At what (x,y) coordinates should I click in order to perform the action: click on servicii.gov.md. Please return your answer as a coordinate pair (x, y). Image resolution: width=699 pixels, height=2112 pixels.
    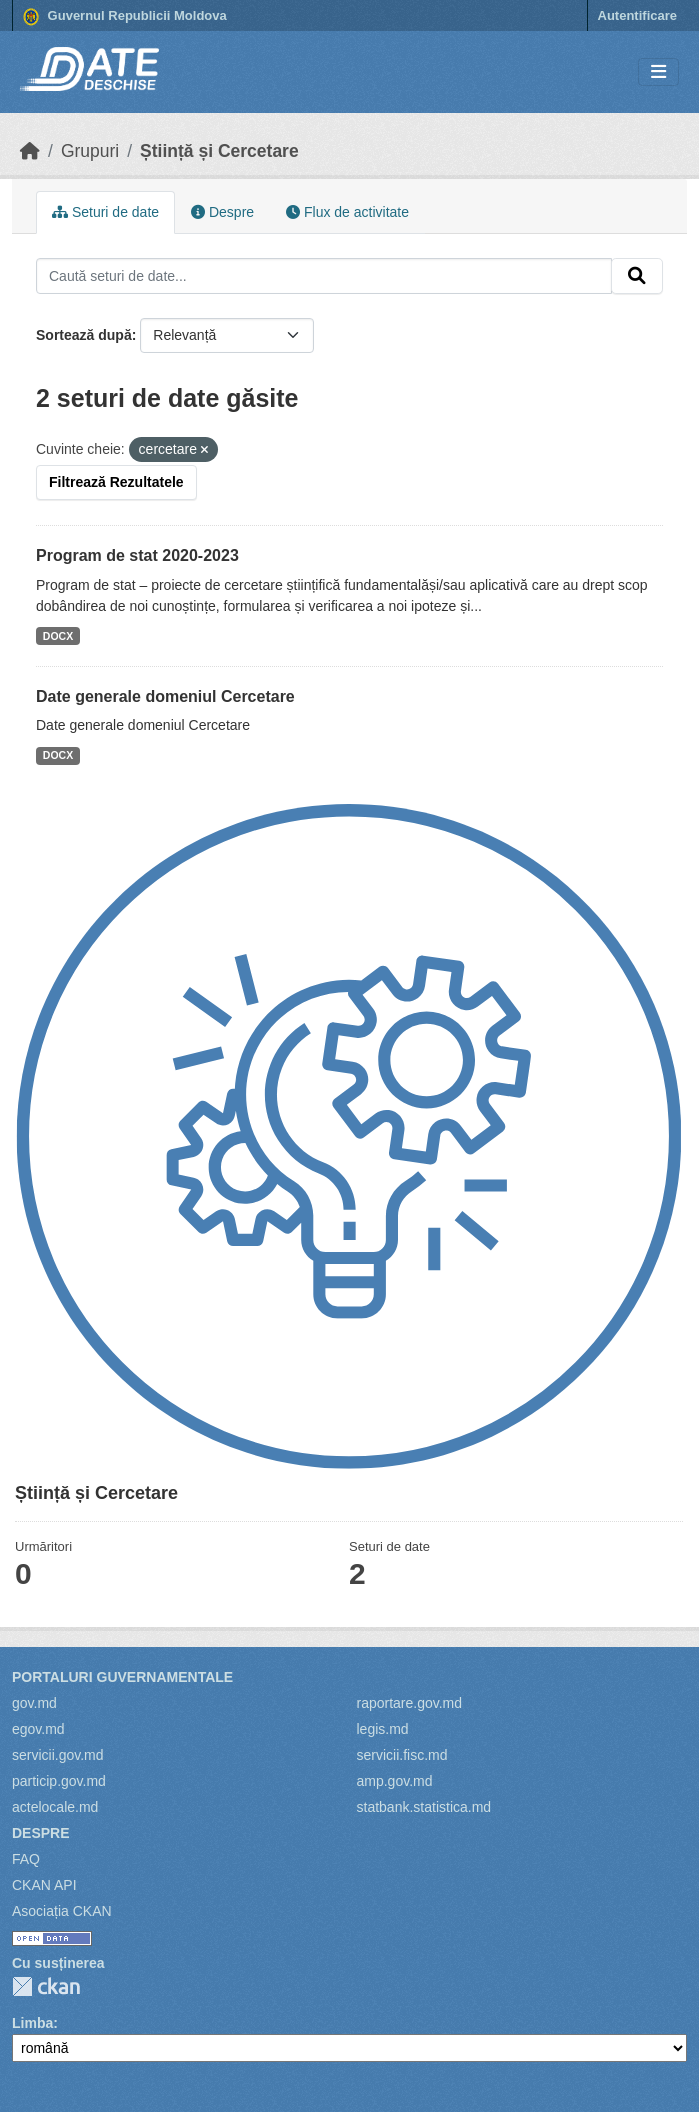
    Looking at the image, I should click on (58, 1755).